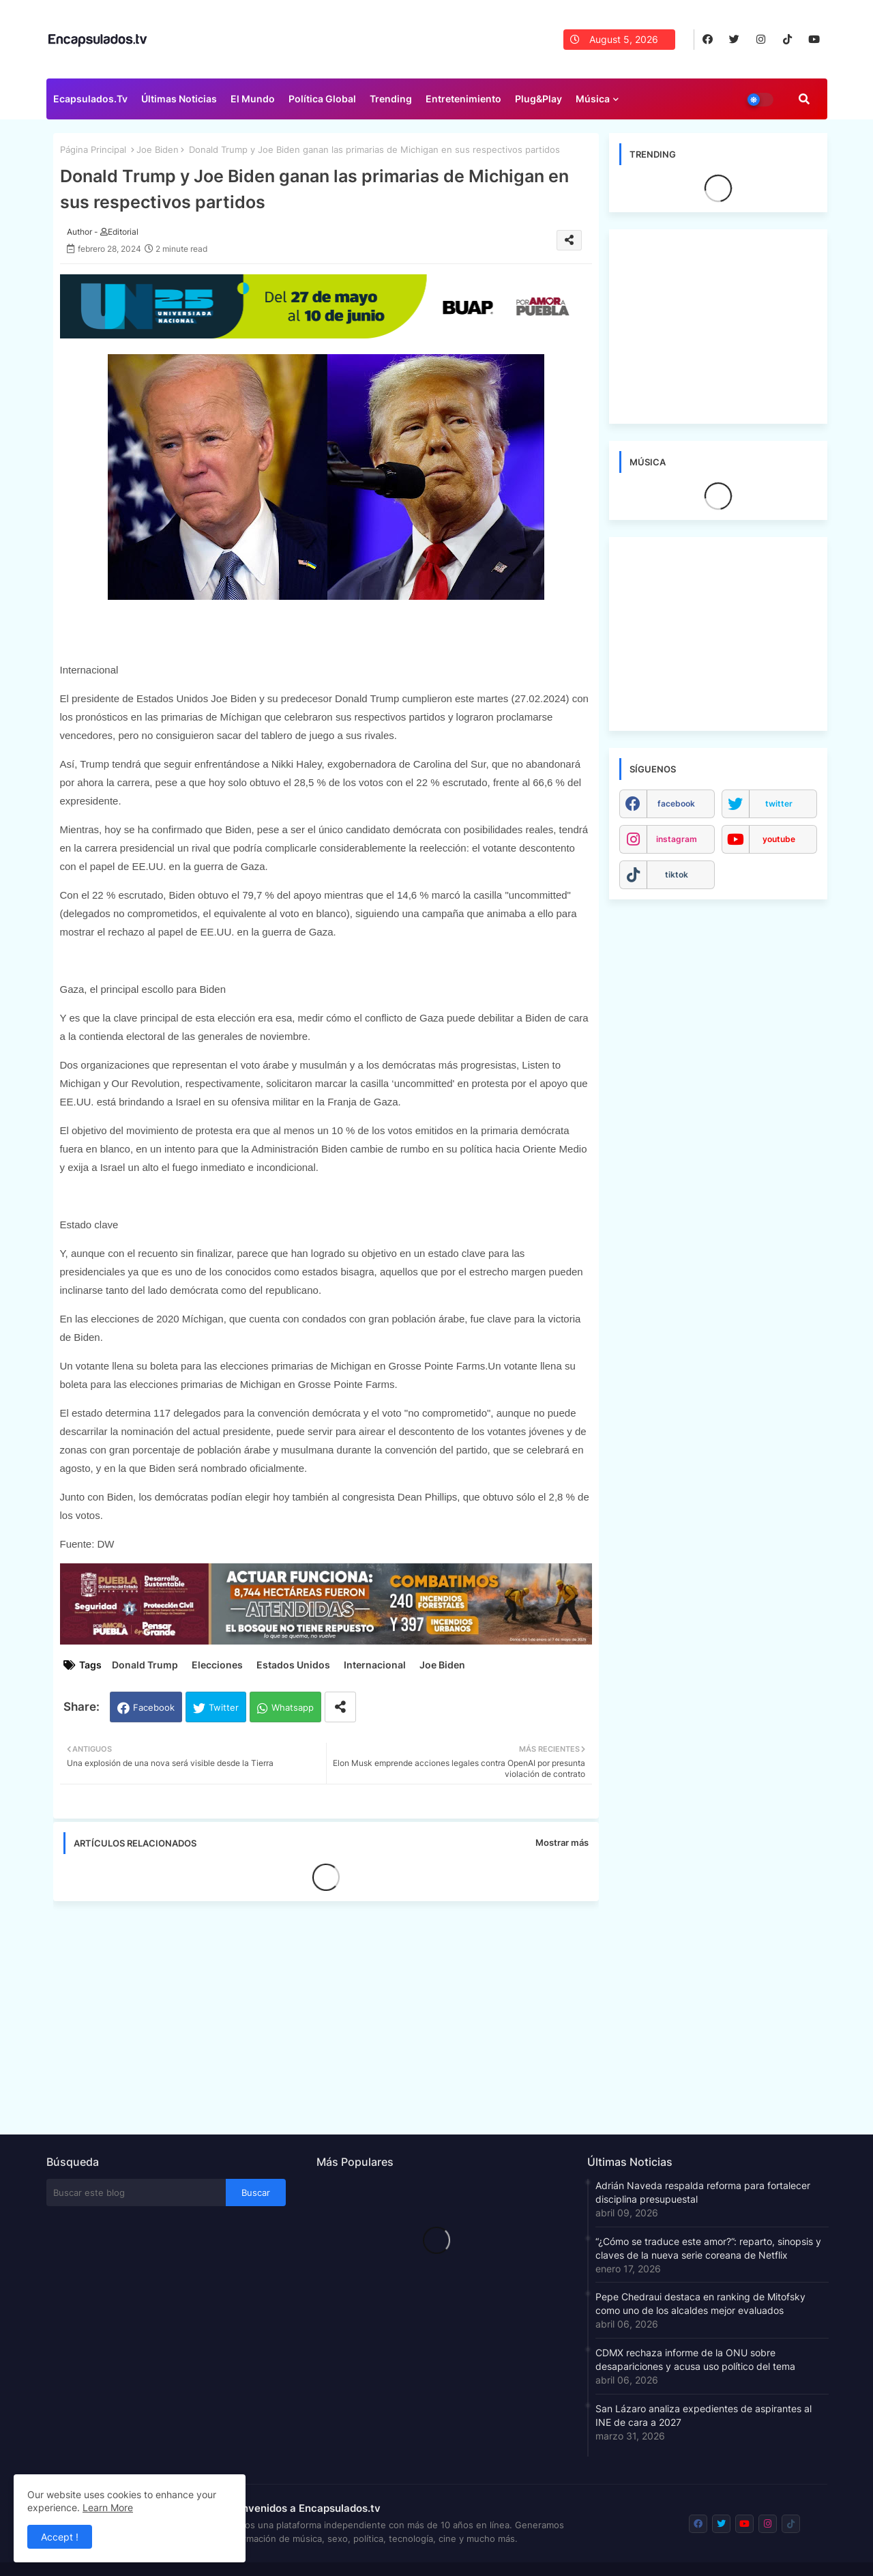  What do you see at coordinates (702, 2192) in the screenshot?
I see `Adrián Naveda respalda reforma para fortalecer disciplina presupuestal` at bounding box center [702, 2192].